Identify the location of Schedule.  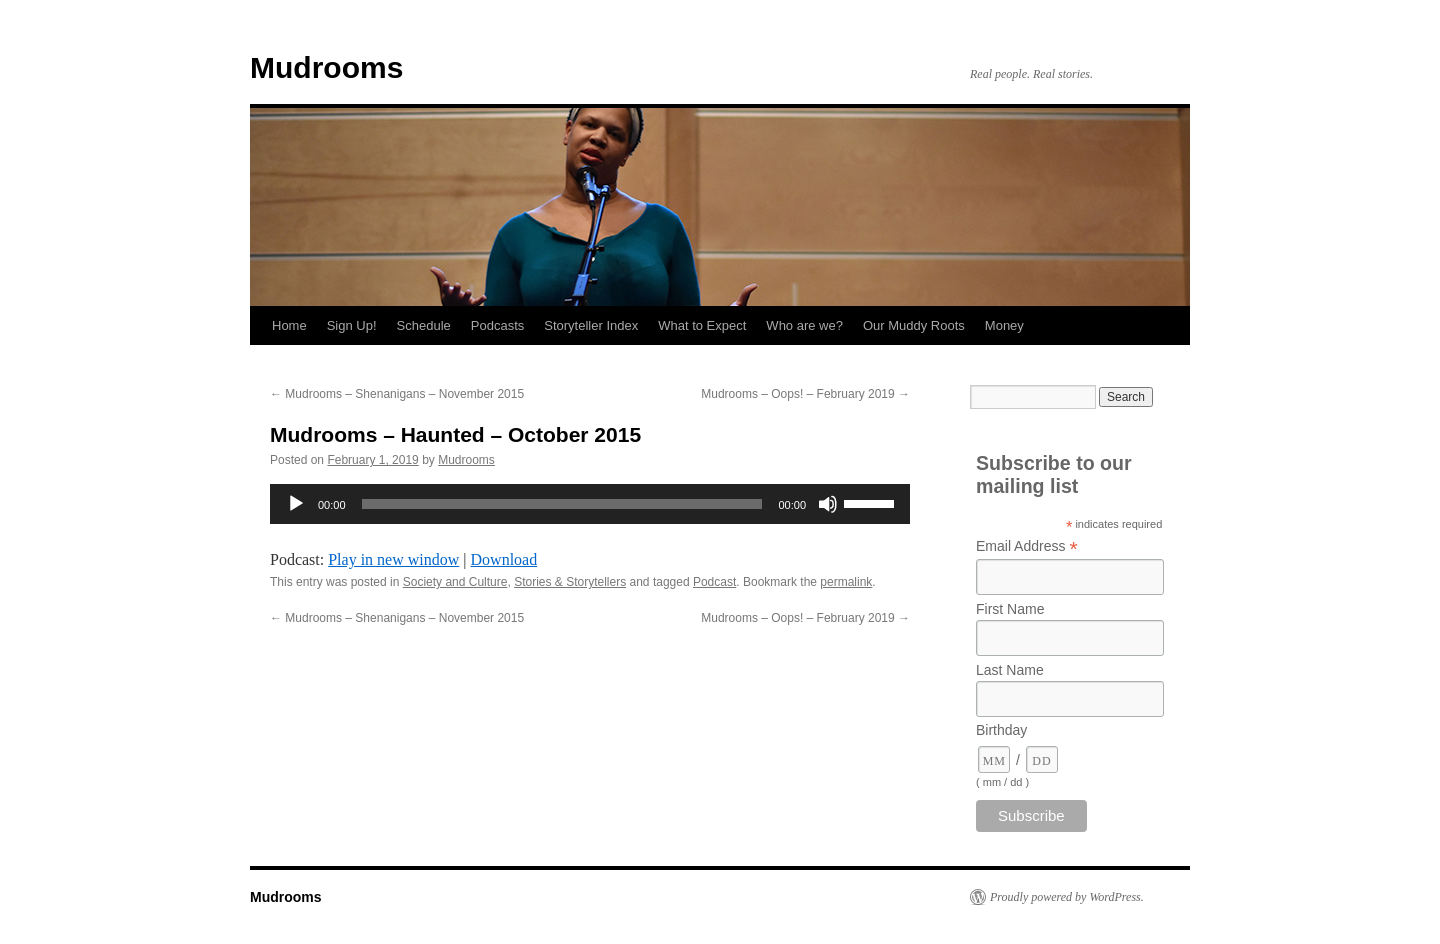
(424, 325).